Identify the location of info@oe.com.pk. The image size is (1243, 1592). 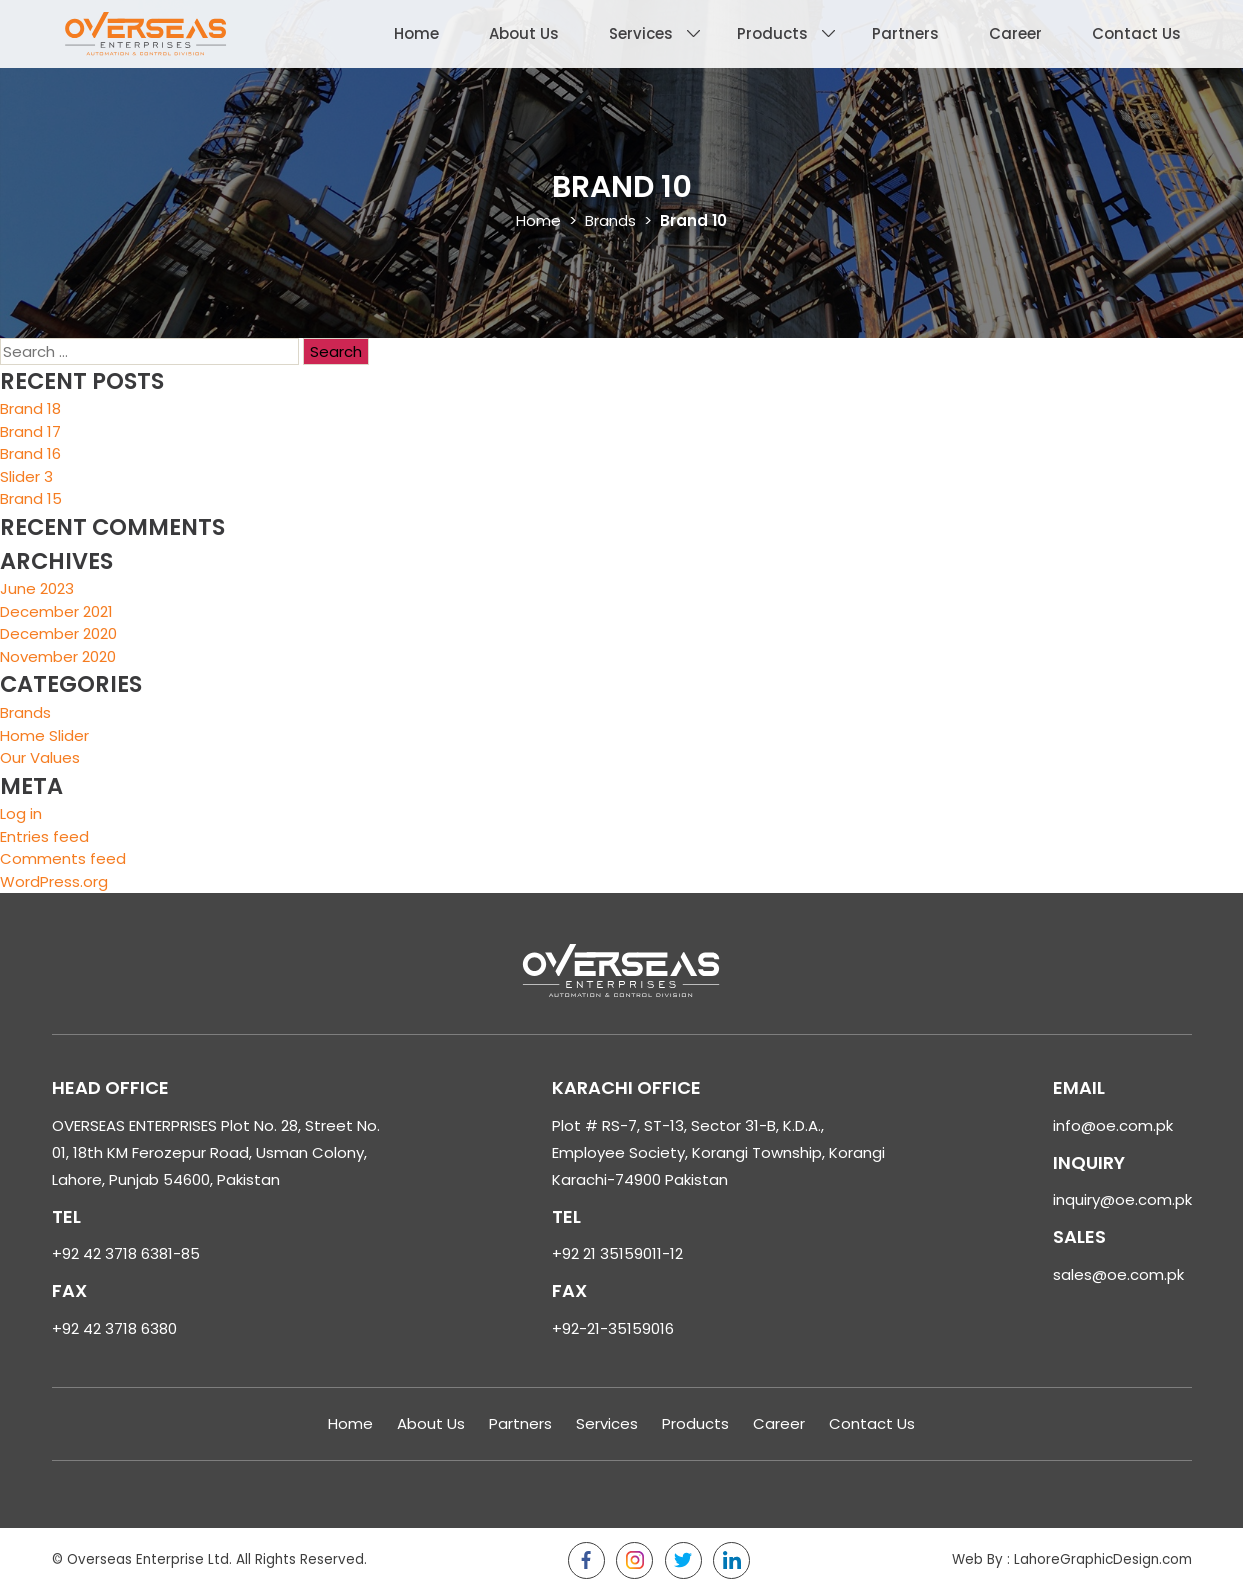
(1113, 1125).